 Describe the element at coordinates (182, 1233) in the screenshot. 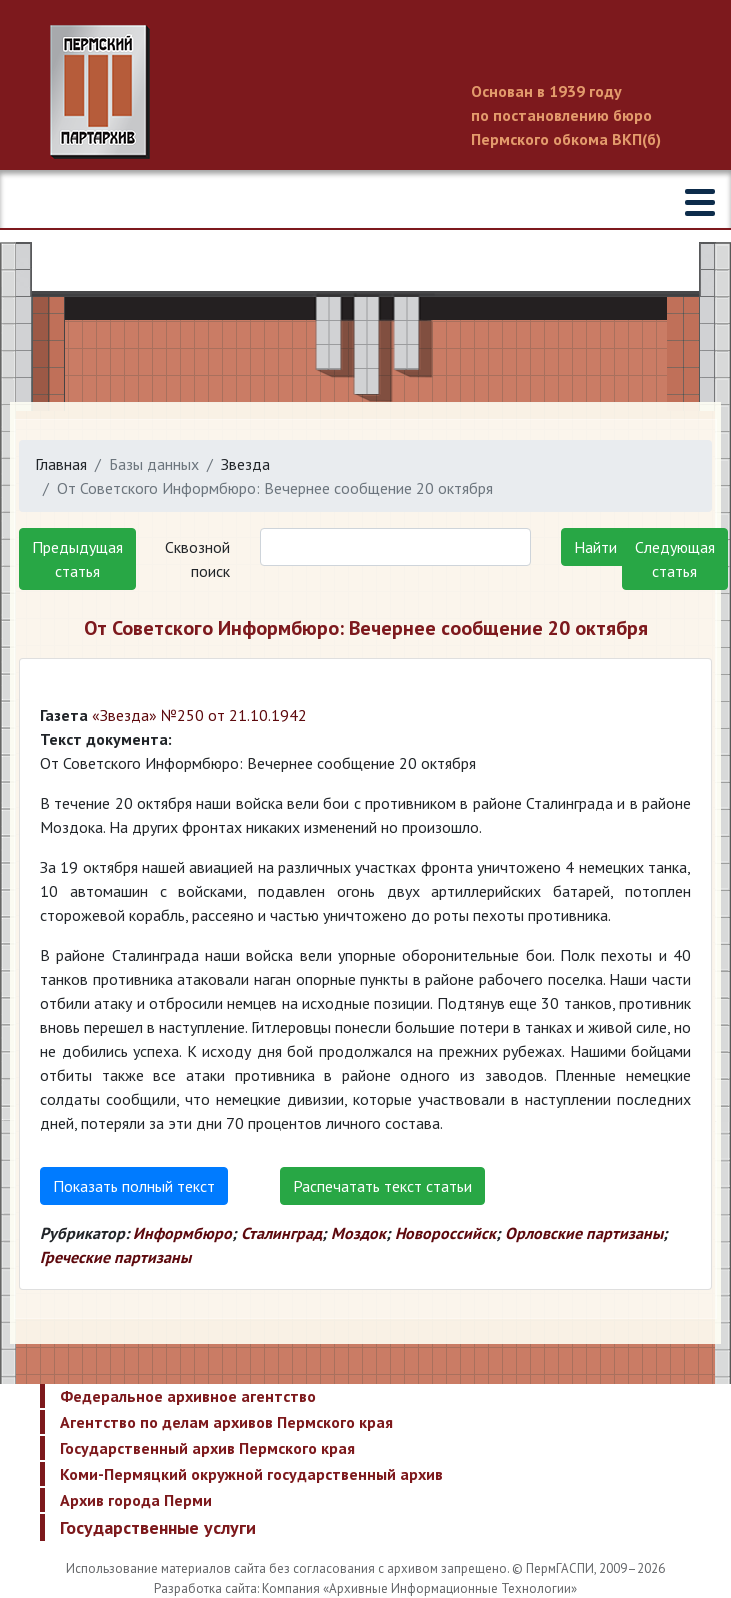

I see `Информбюро` at that location.